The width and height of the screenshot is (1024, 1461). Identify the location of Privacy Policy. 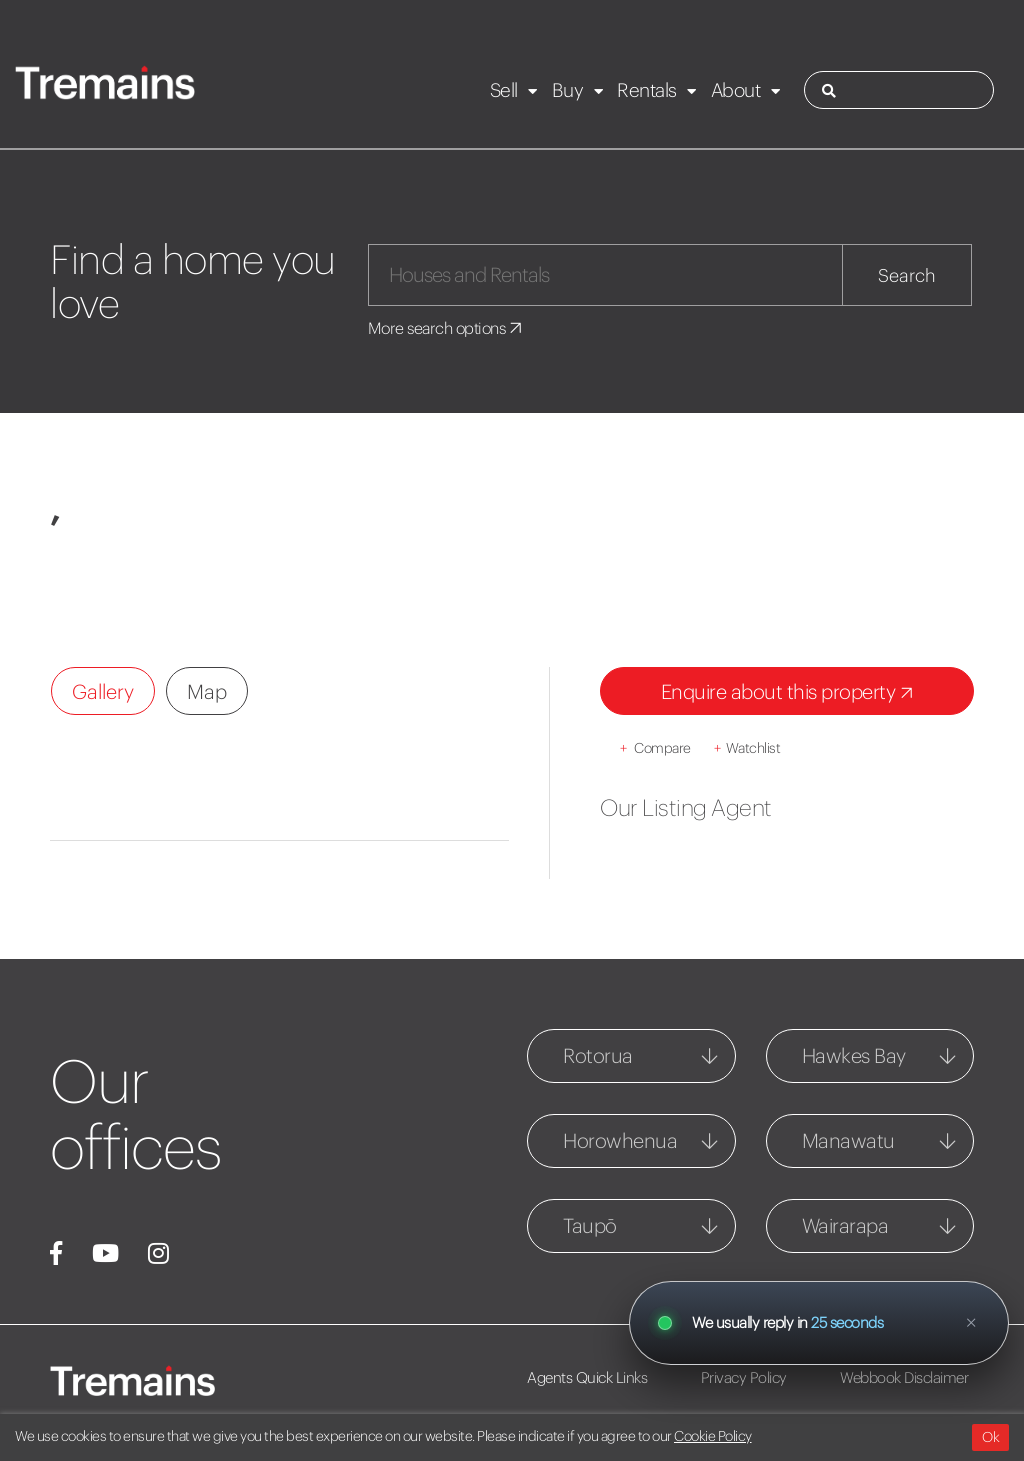
(744, 1377).